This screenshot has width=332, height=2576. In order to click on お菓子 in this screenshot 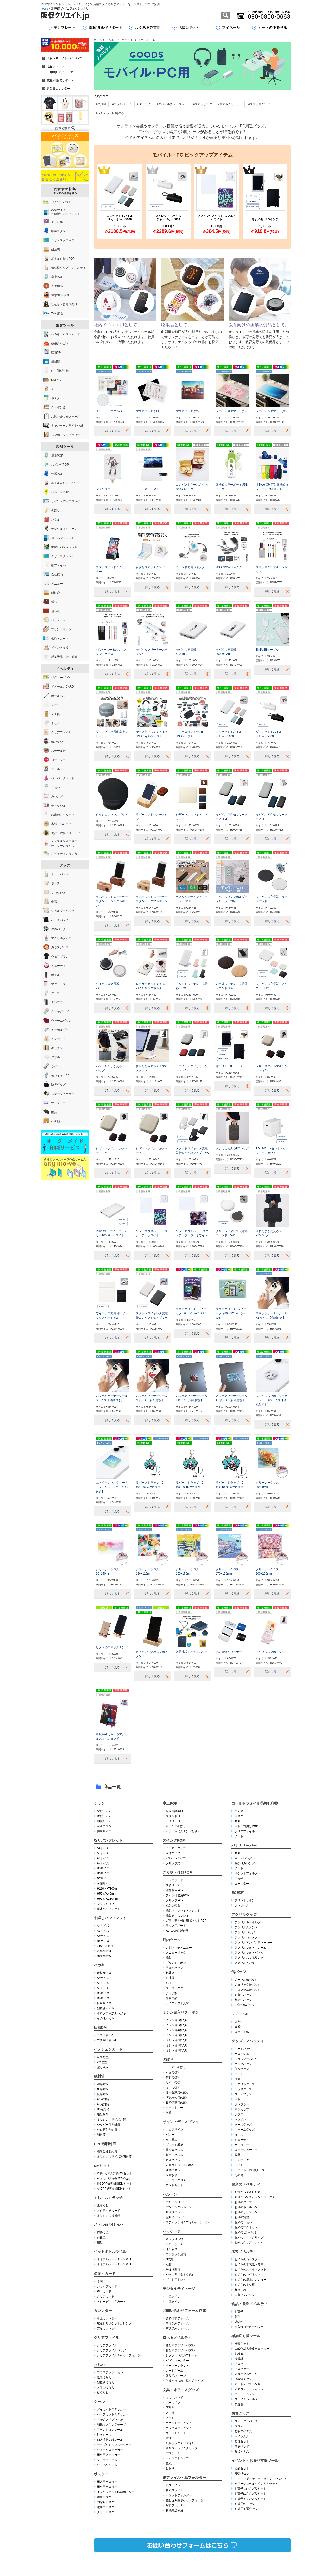, I will do `click(239, 2311)`.